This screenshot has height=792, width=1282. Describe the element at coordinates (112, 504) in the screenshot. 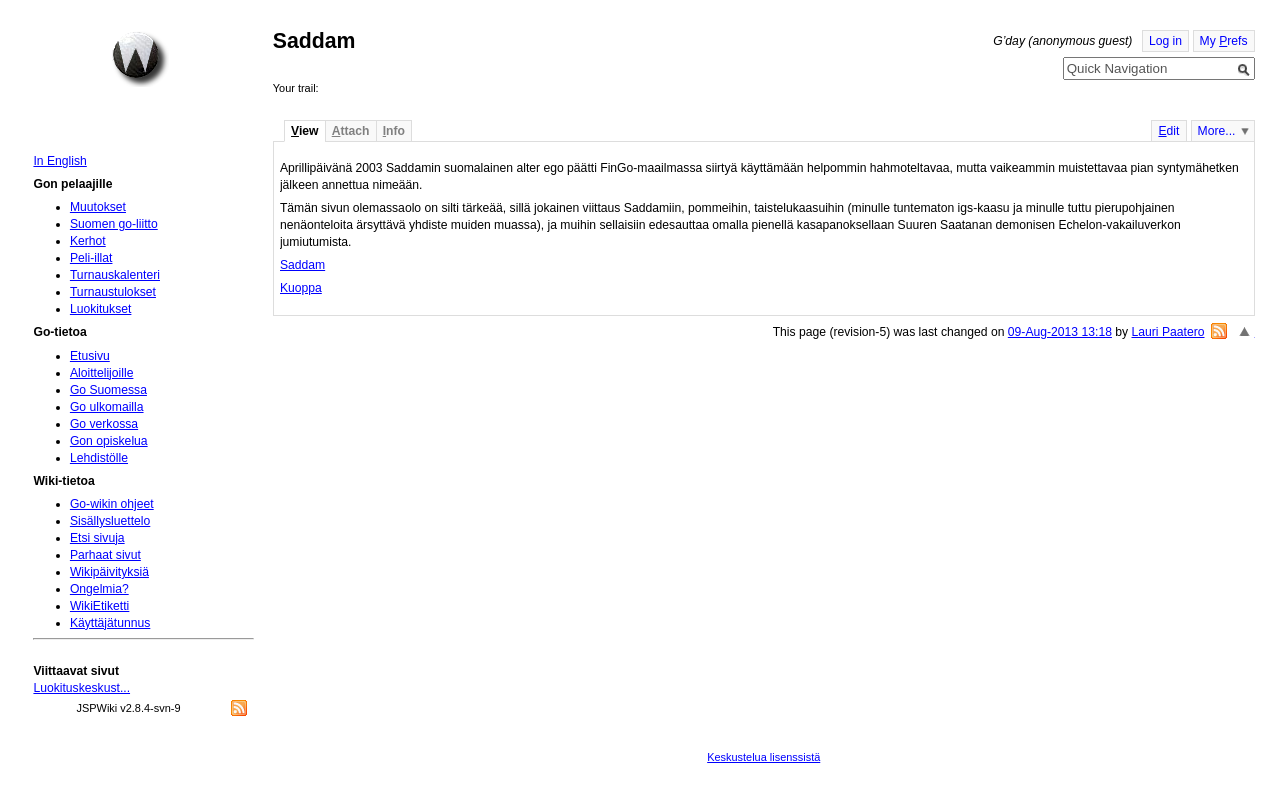

I see `Go-wikin ohjeet` at that location.